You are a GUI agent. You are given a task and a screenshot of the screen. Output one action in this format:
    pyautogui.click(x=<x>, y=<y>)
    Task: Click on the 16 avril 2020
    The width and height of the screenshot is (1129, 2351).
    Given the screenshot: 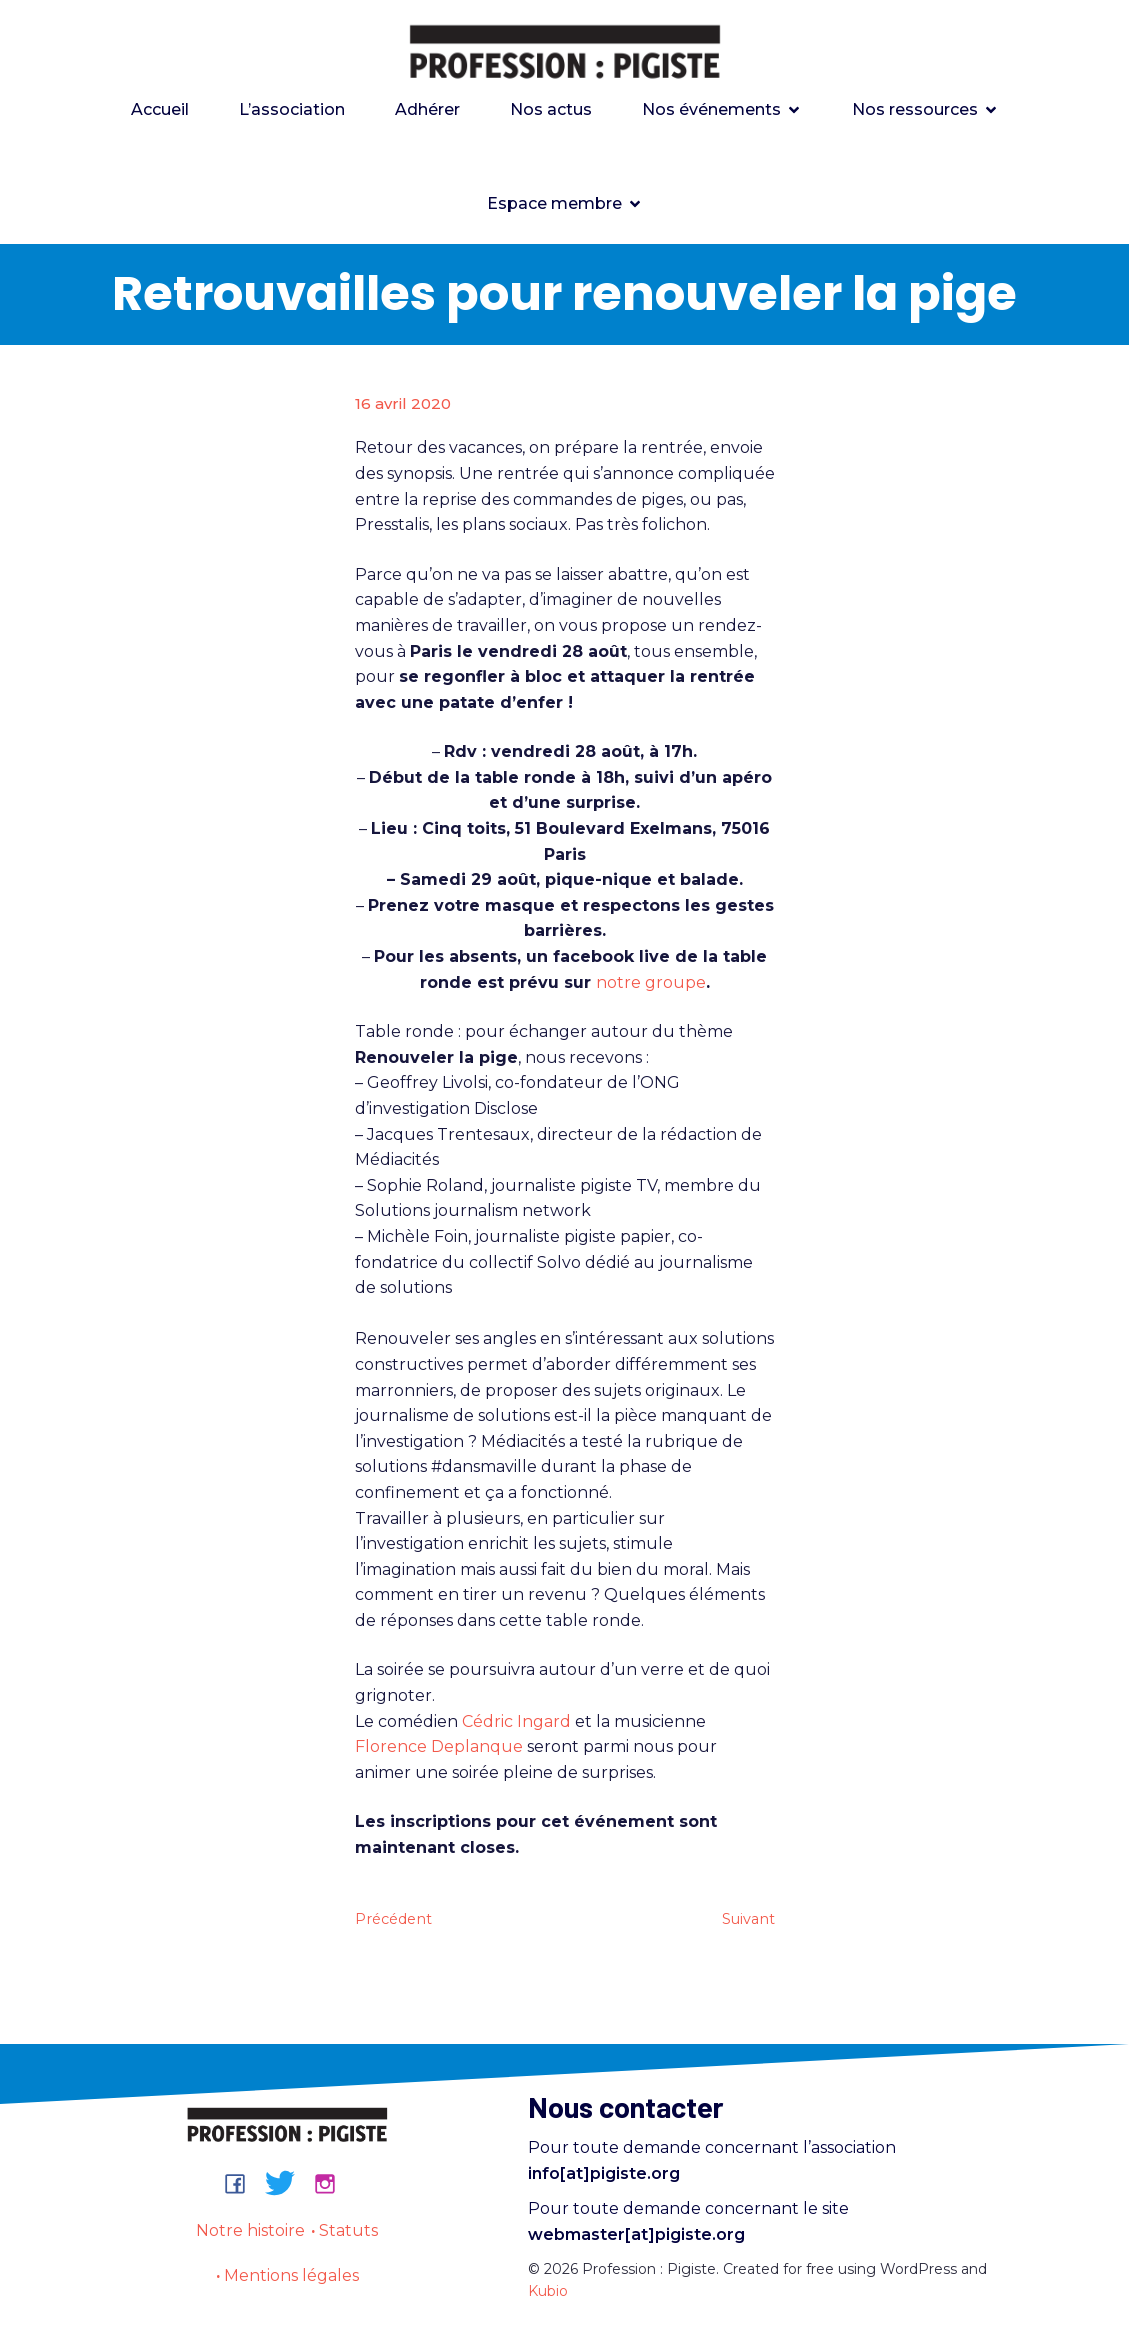 What is the action you would take?
    pyautogui.click(x=403, y=407)
    